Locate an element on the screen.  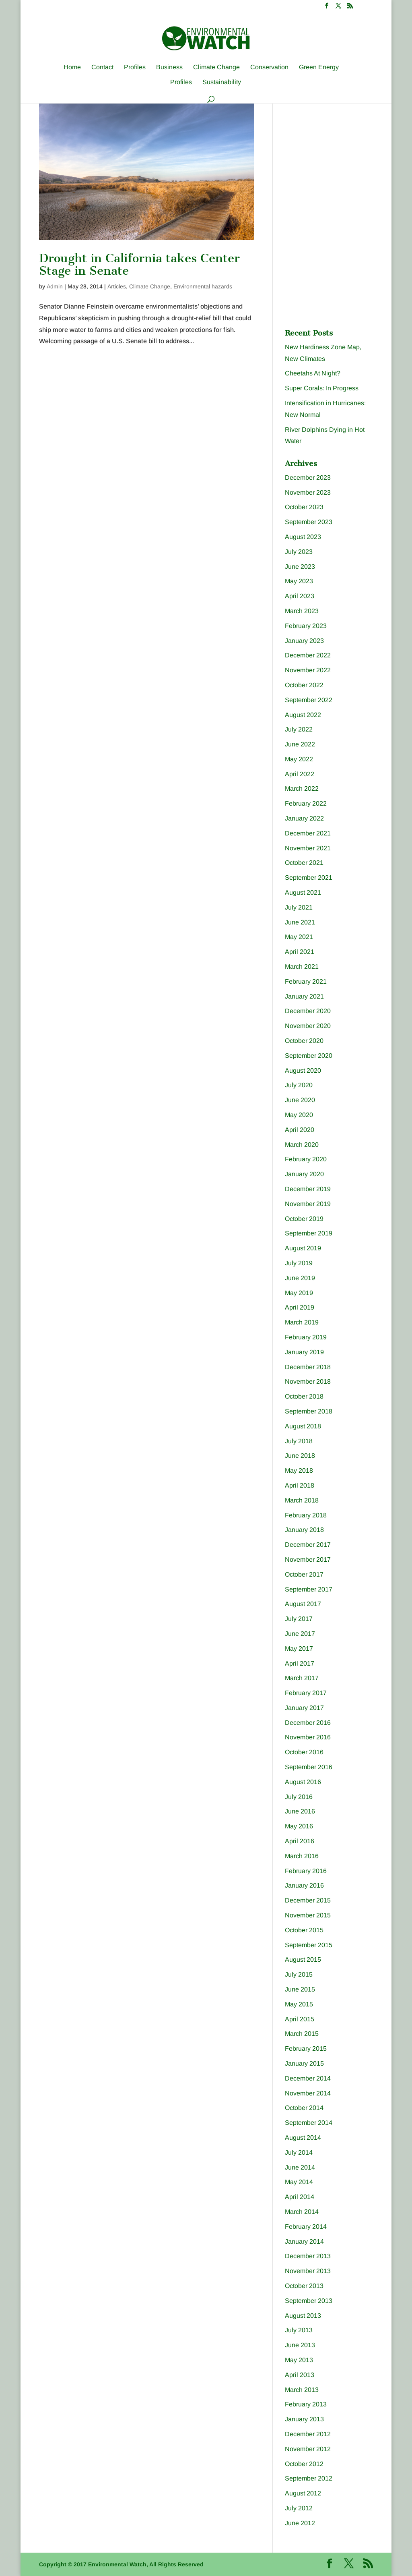
February 2014 is located at coordinates (306, 2226).